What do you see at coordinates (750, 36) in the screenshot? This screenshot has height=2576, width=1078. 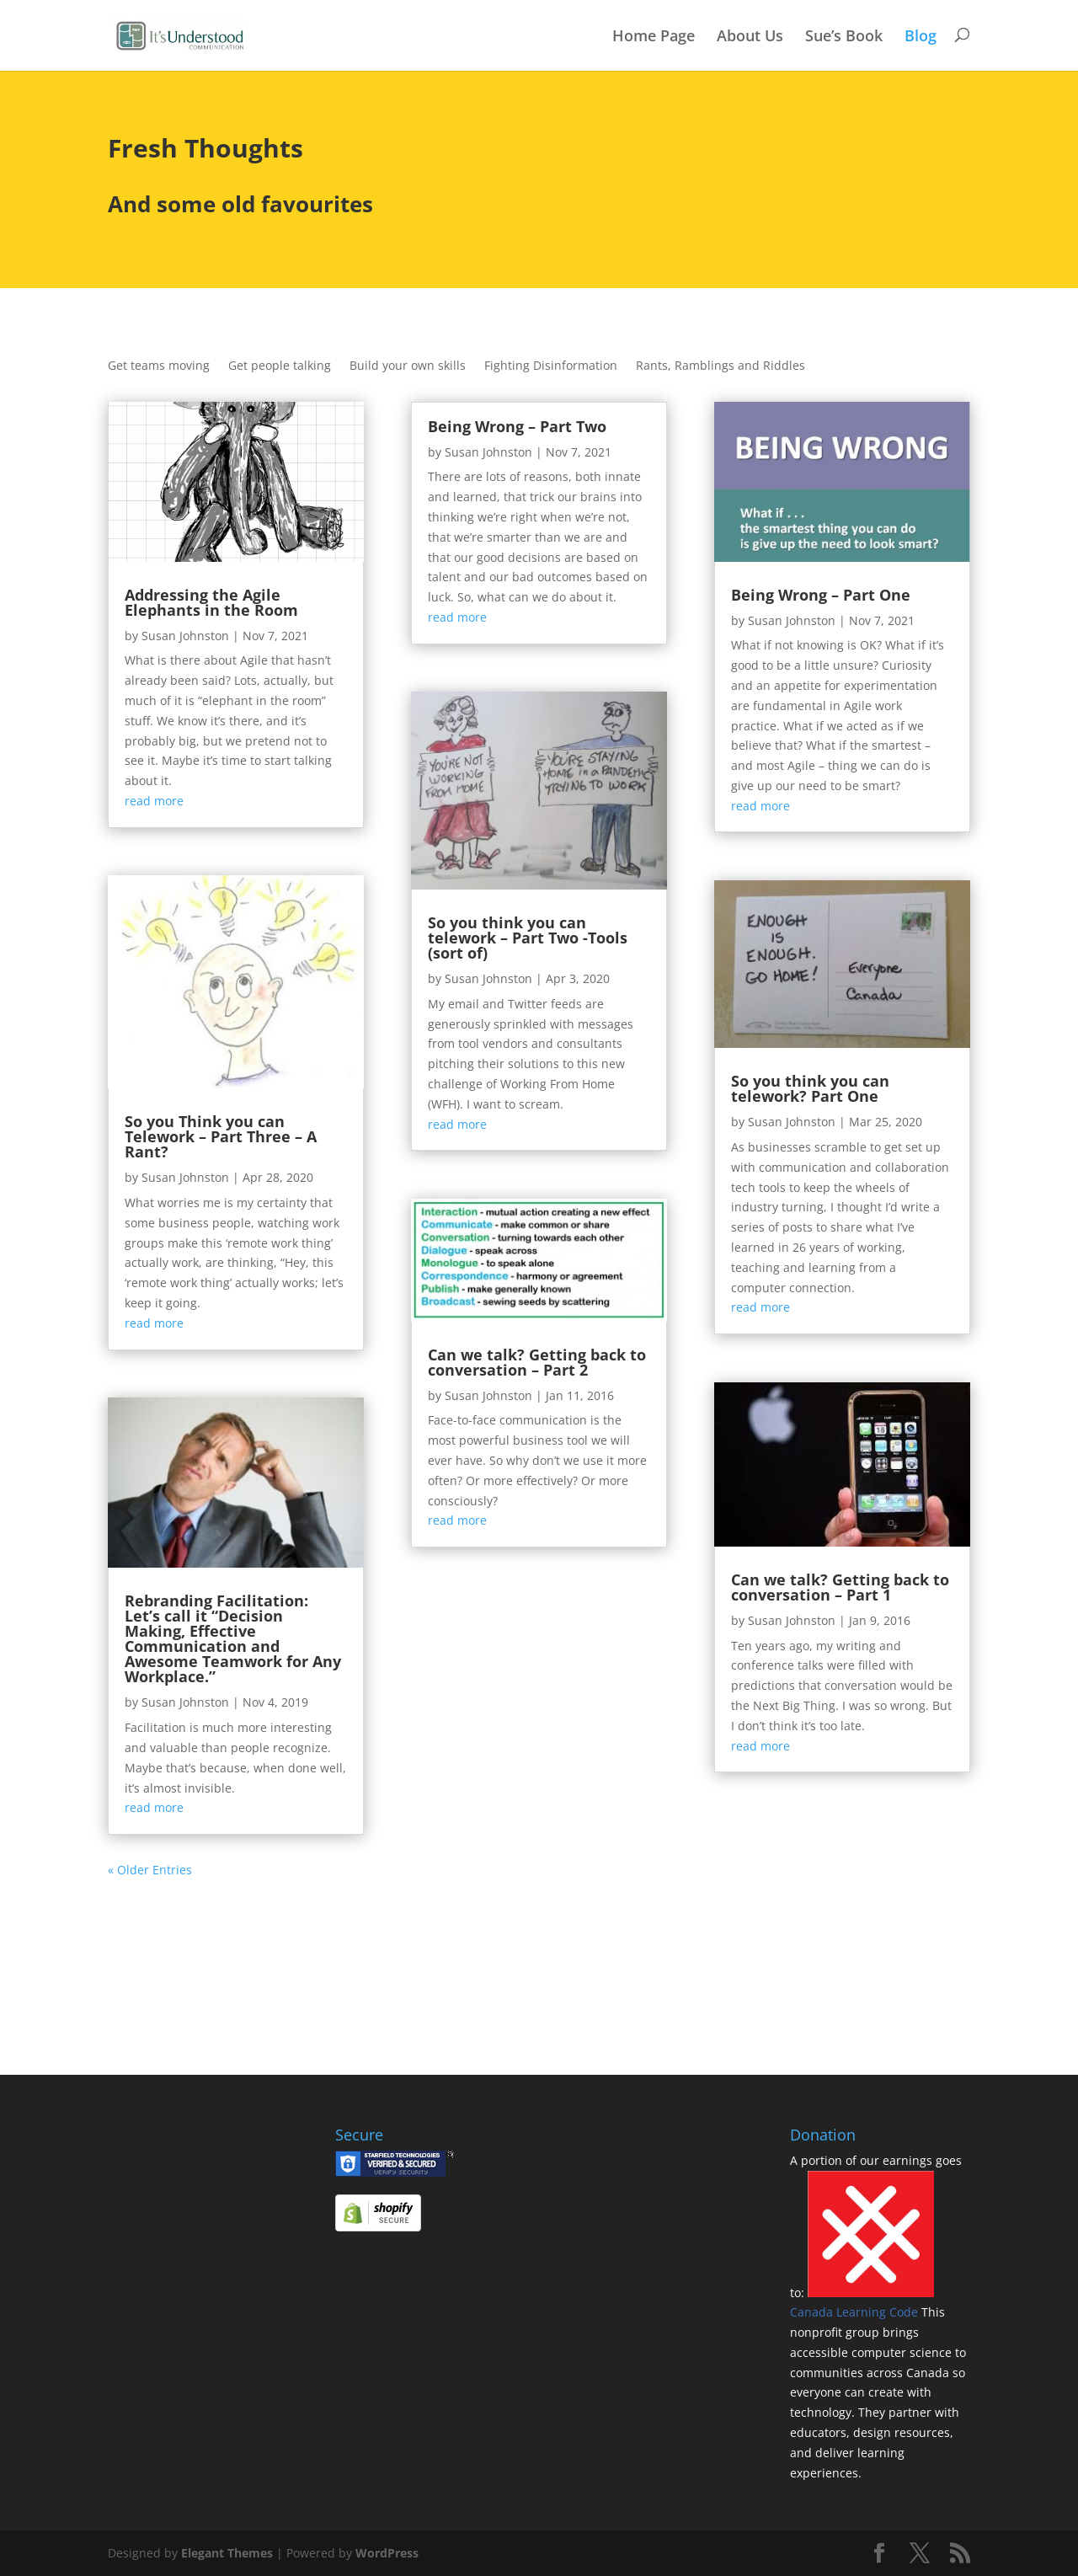 I see `About Us` at bounding box center [750, 36].